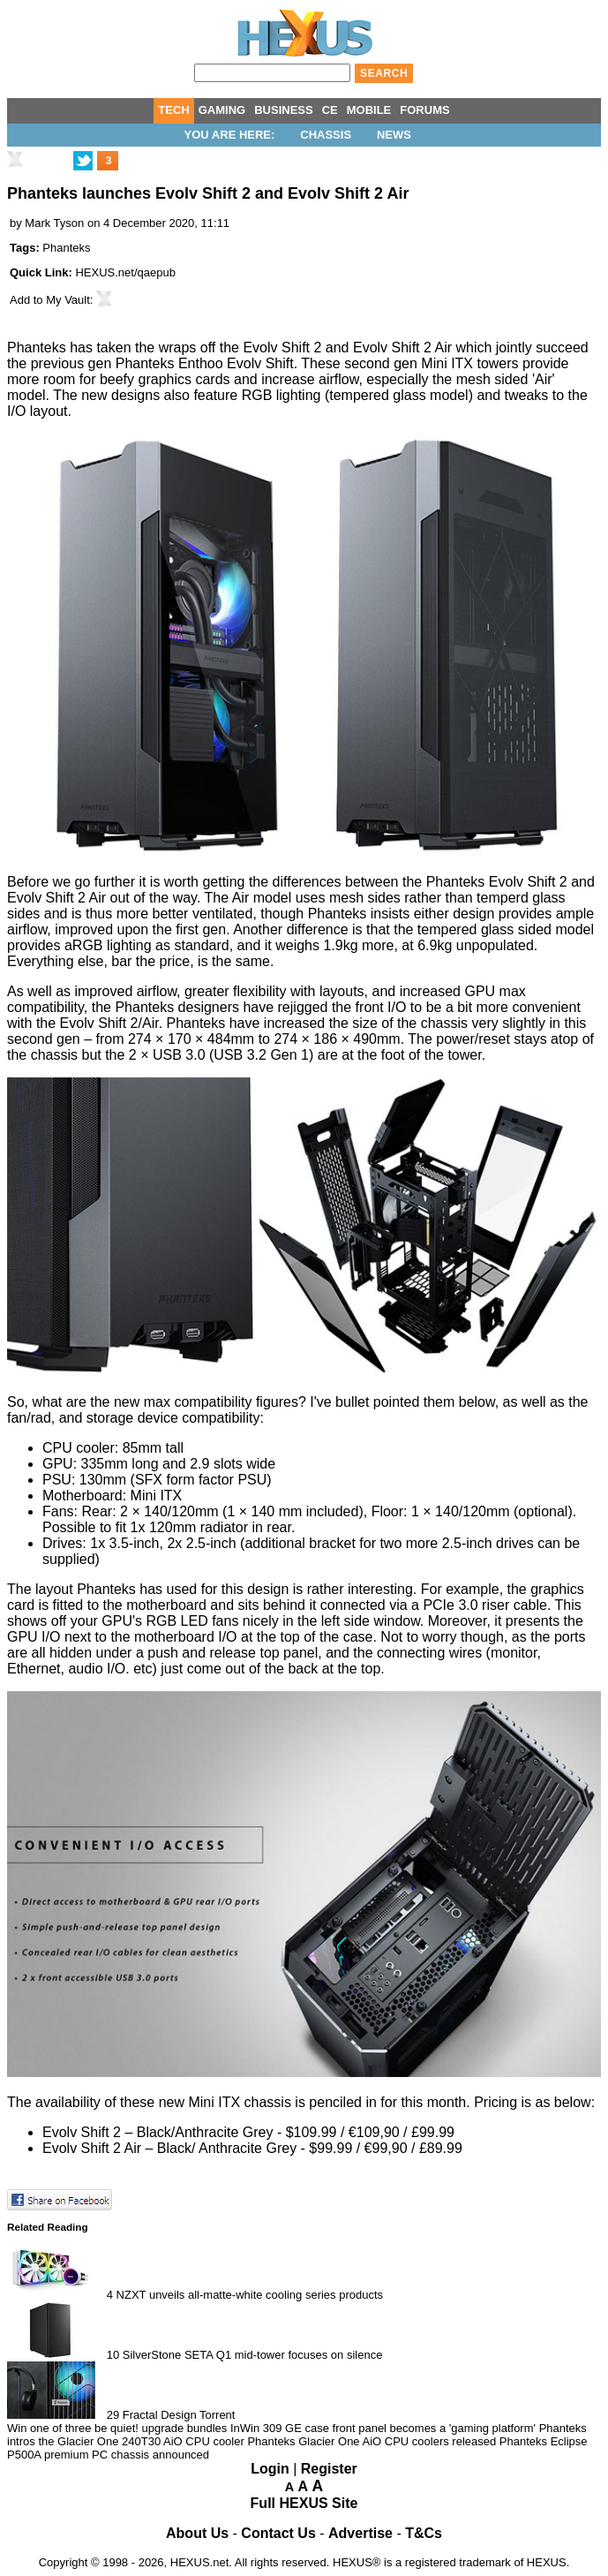  I want to click on Phanteks, so click(66, 247).